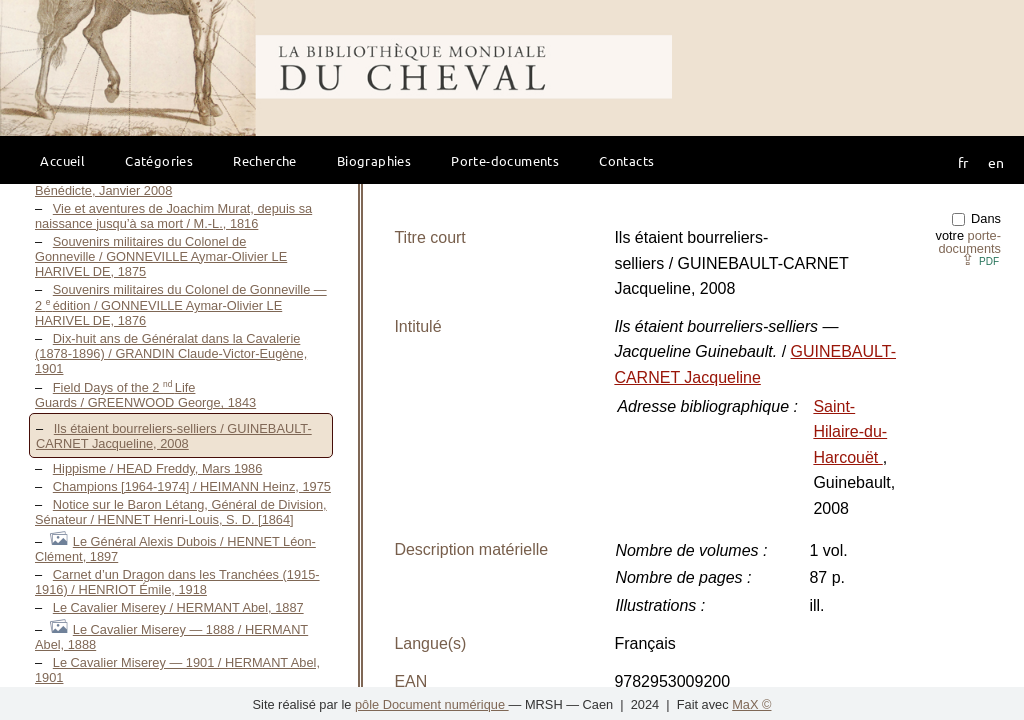  I want to click on Field Days of the 2 Life Guards / GREENWOOD George, 1843, so click(145, 395).